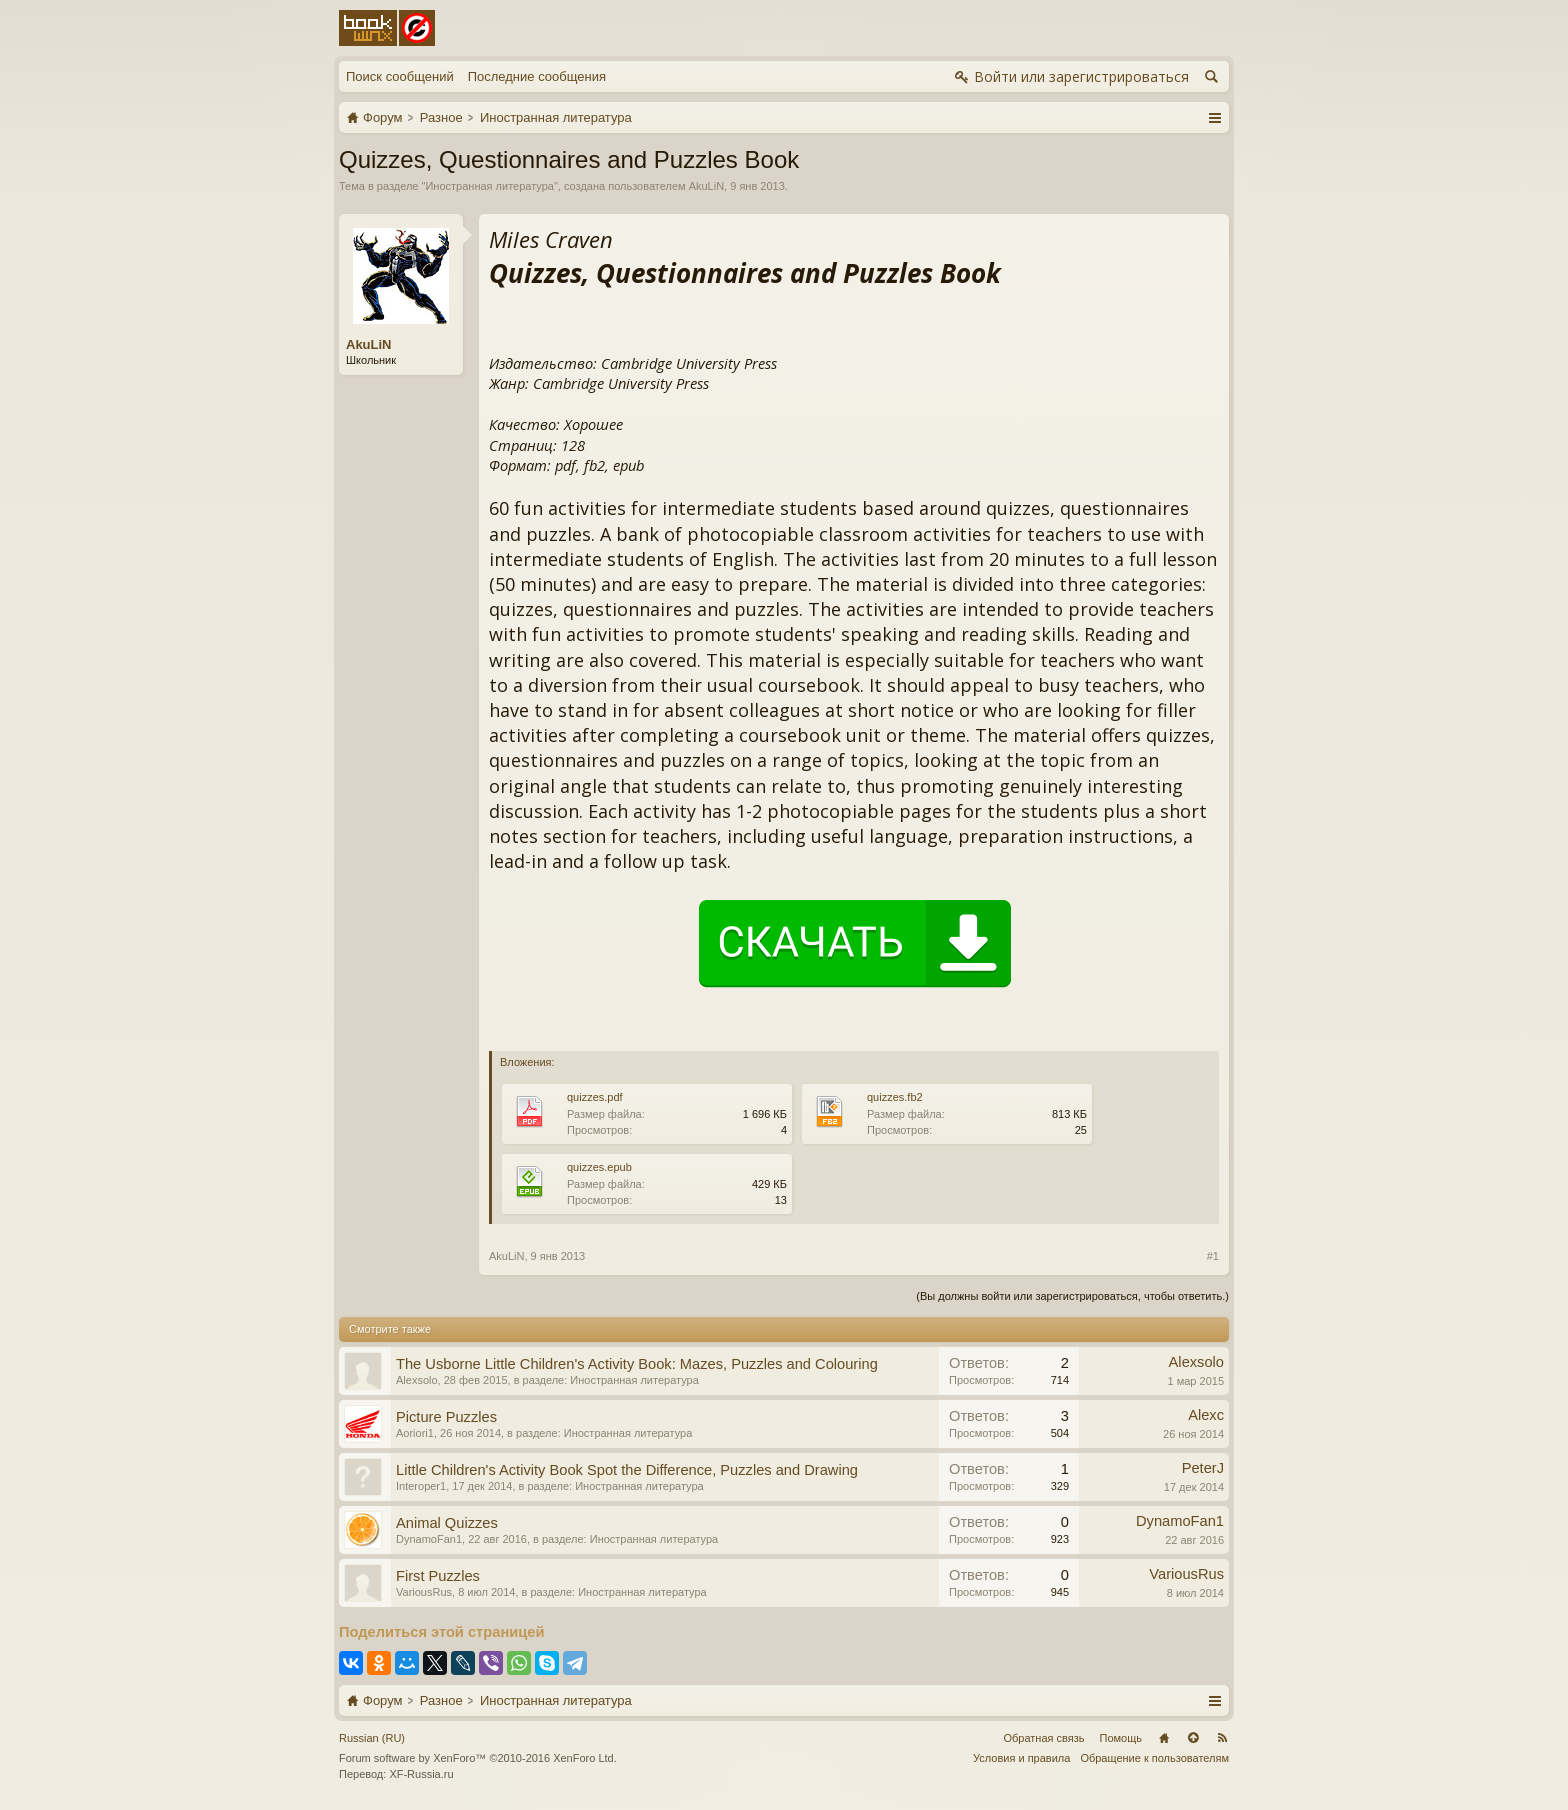  Describe the element at coordinates (895, 1097) in the screenshot. I see `quizzes.fb2` at that location.